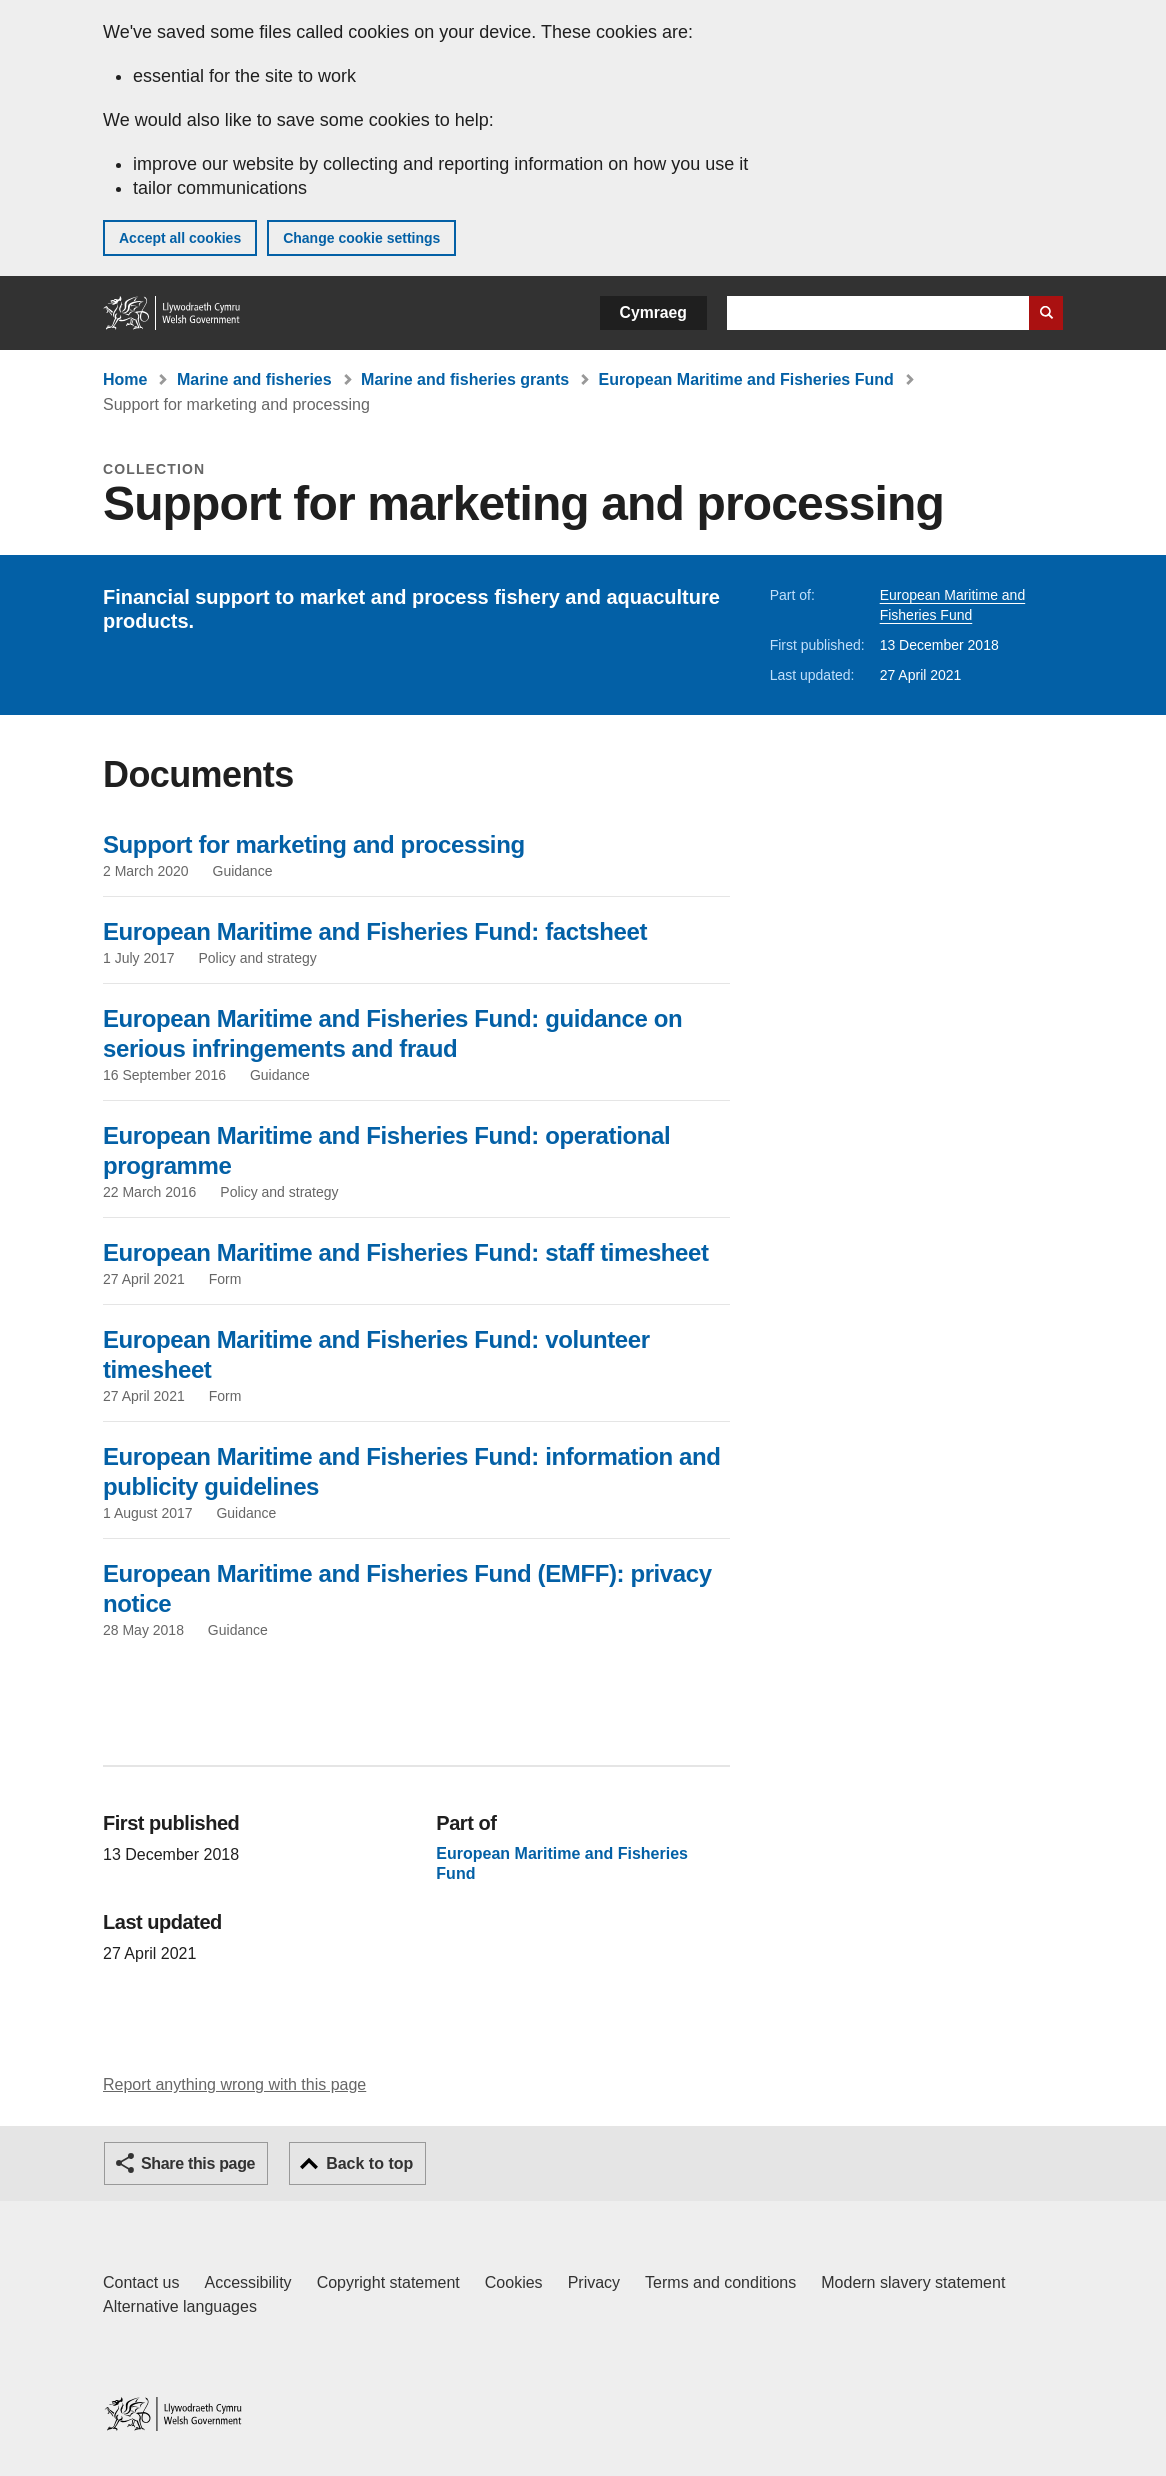 This screenshot has height=2476, width=1166. Describe the element at coordinates (514, 2282) in the screenshot. I see `Cookies [Cookies on GOV.WALES]` at that location.